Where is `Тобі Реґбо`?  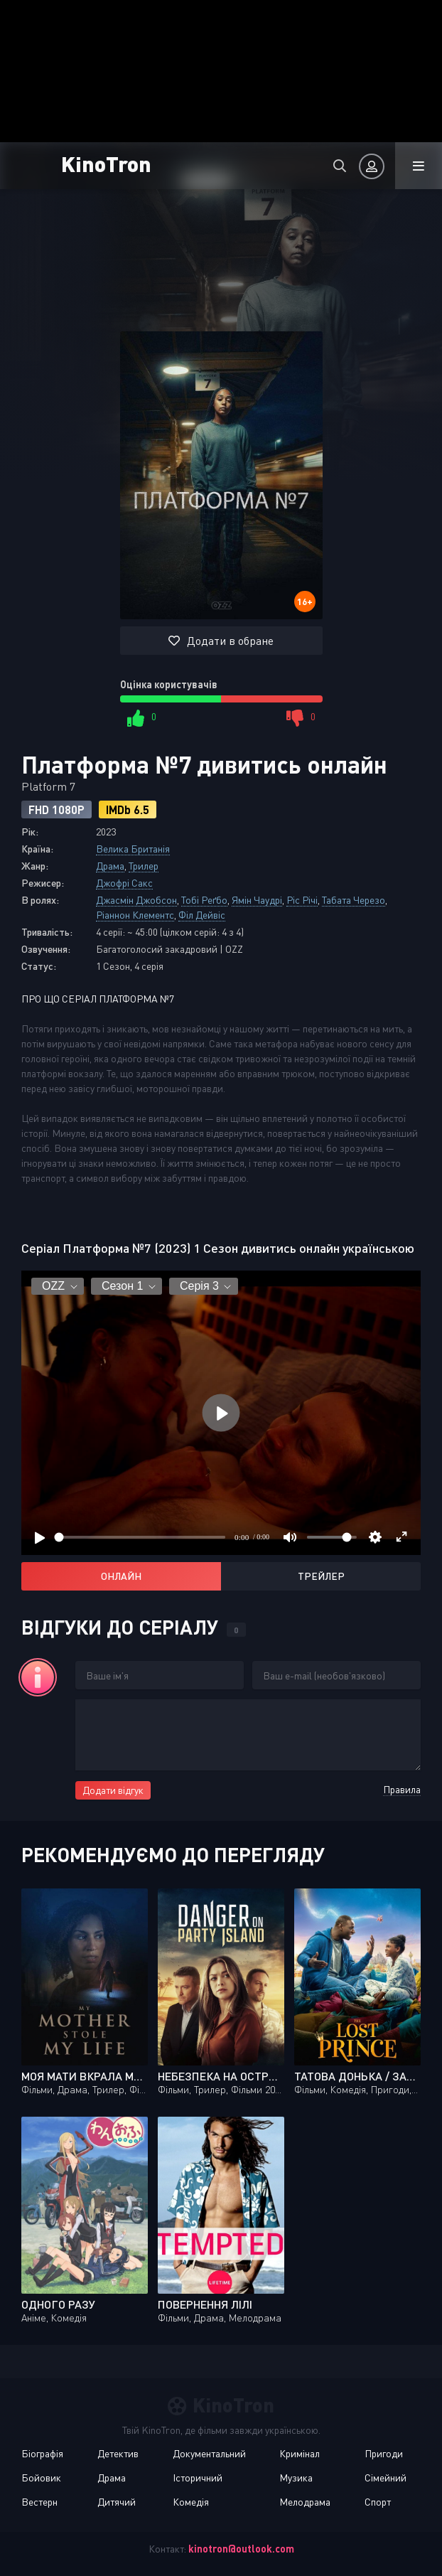 Тобі Реґбо is located at coordinates (204, 900).